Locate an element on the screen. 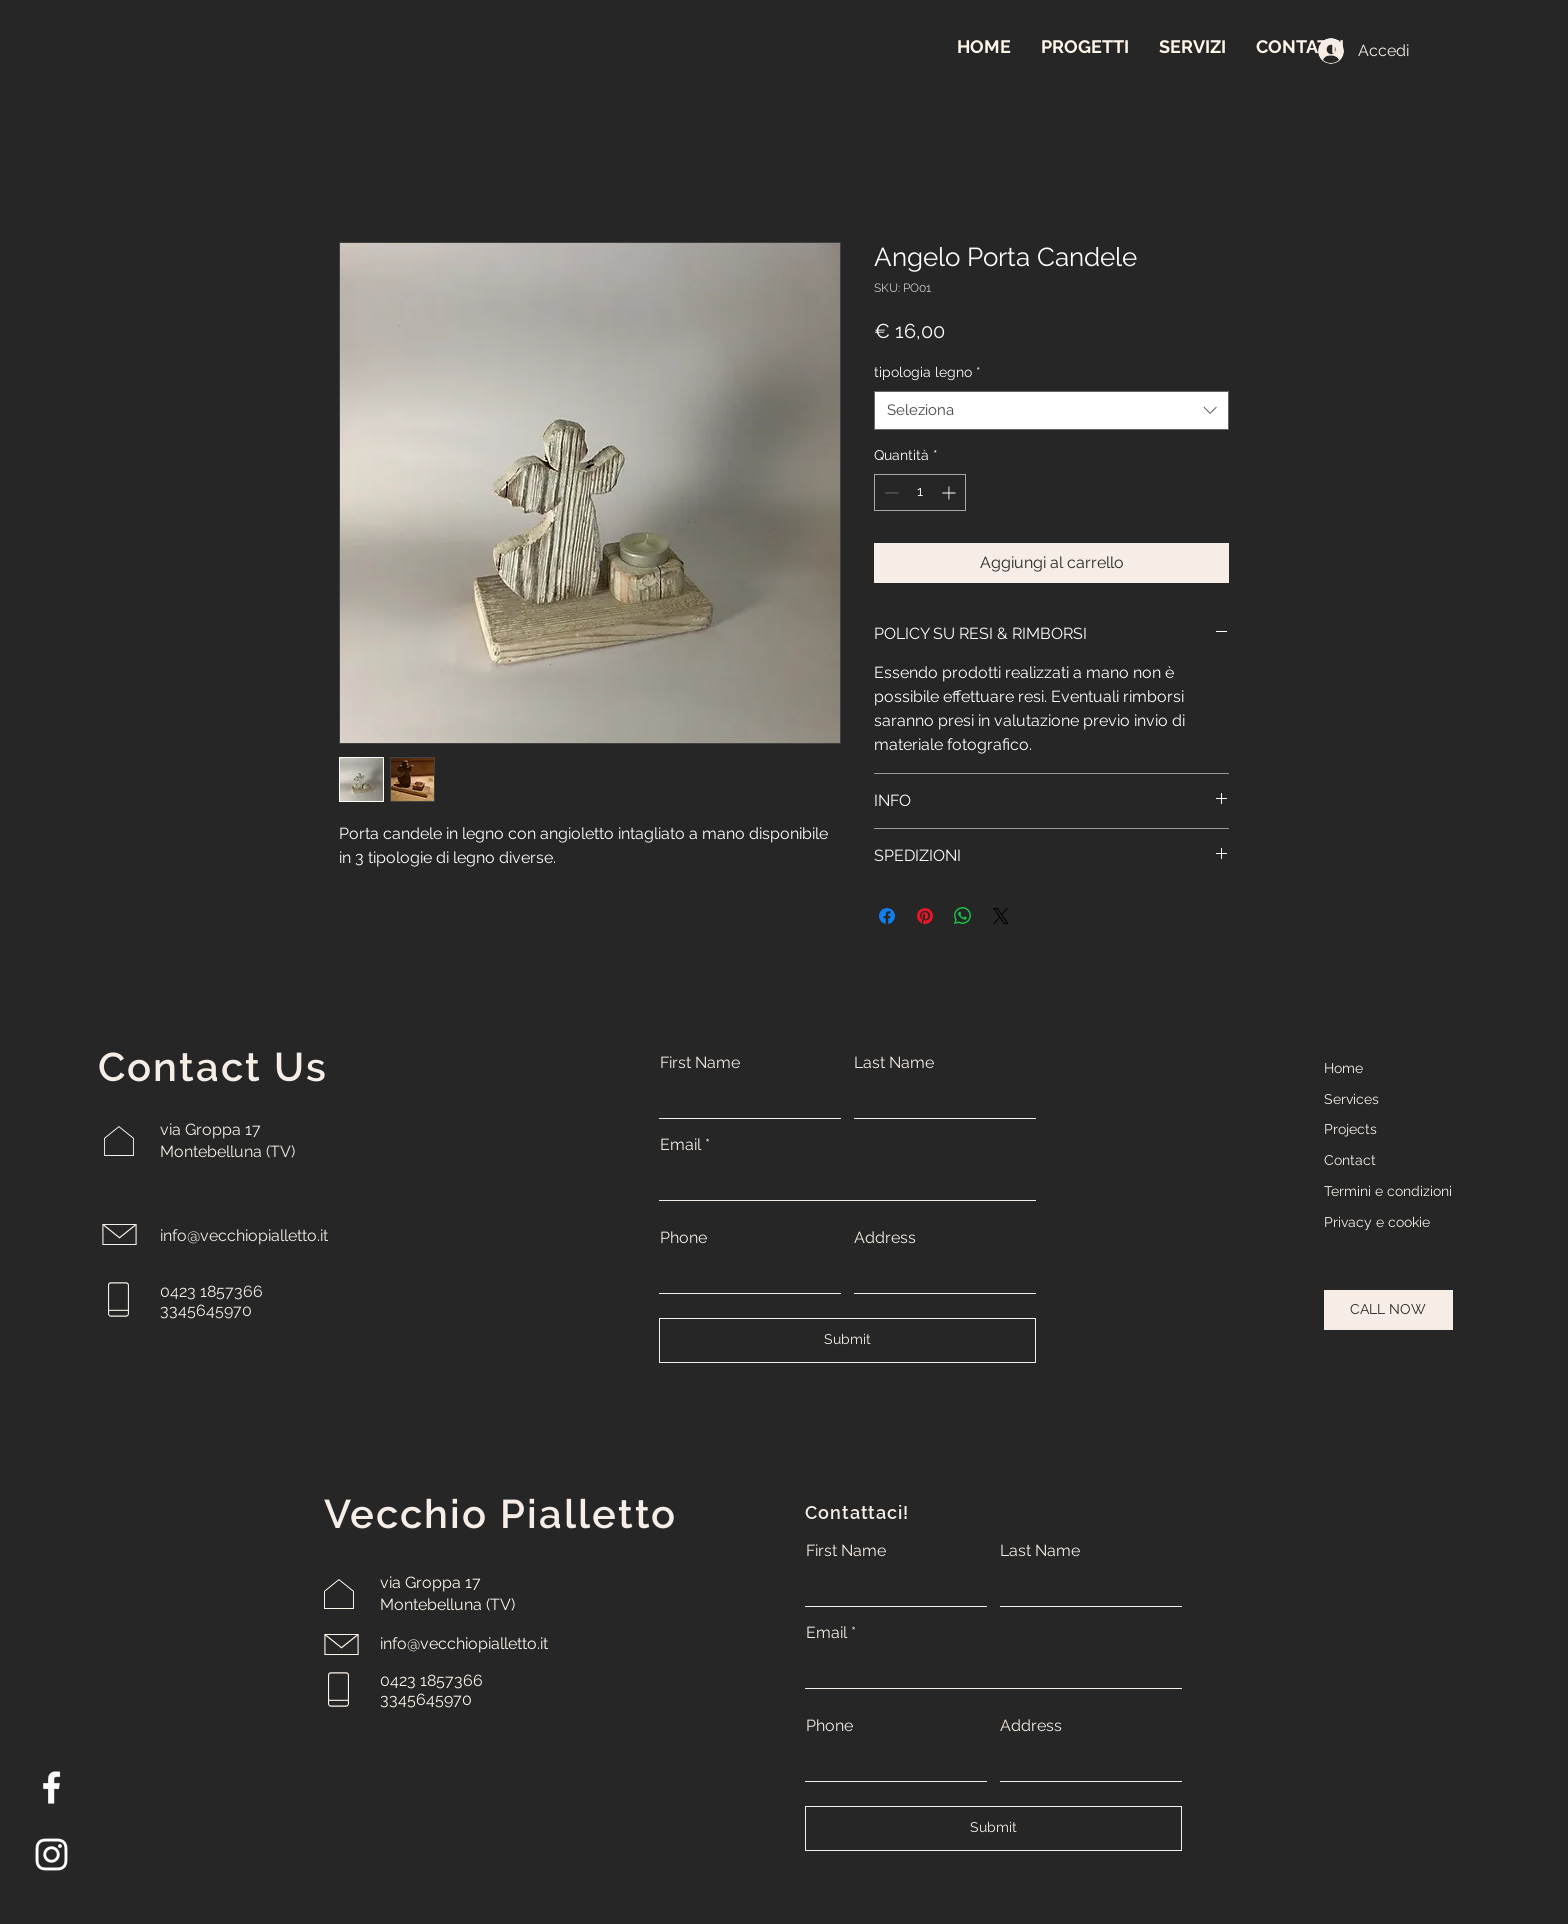 The image size is (1568, 1924). [combobox] is located at coordinates (1051, 410).